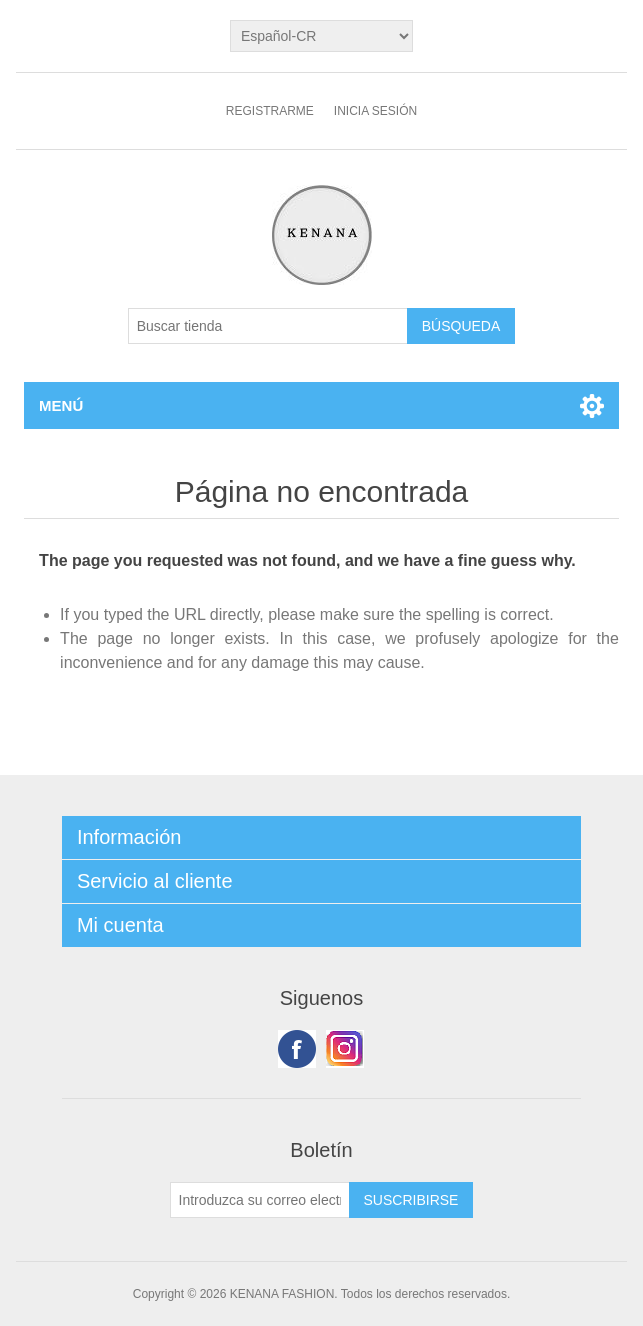  I want to click on Facebook, so click(297, 1049).